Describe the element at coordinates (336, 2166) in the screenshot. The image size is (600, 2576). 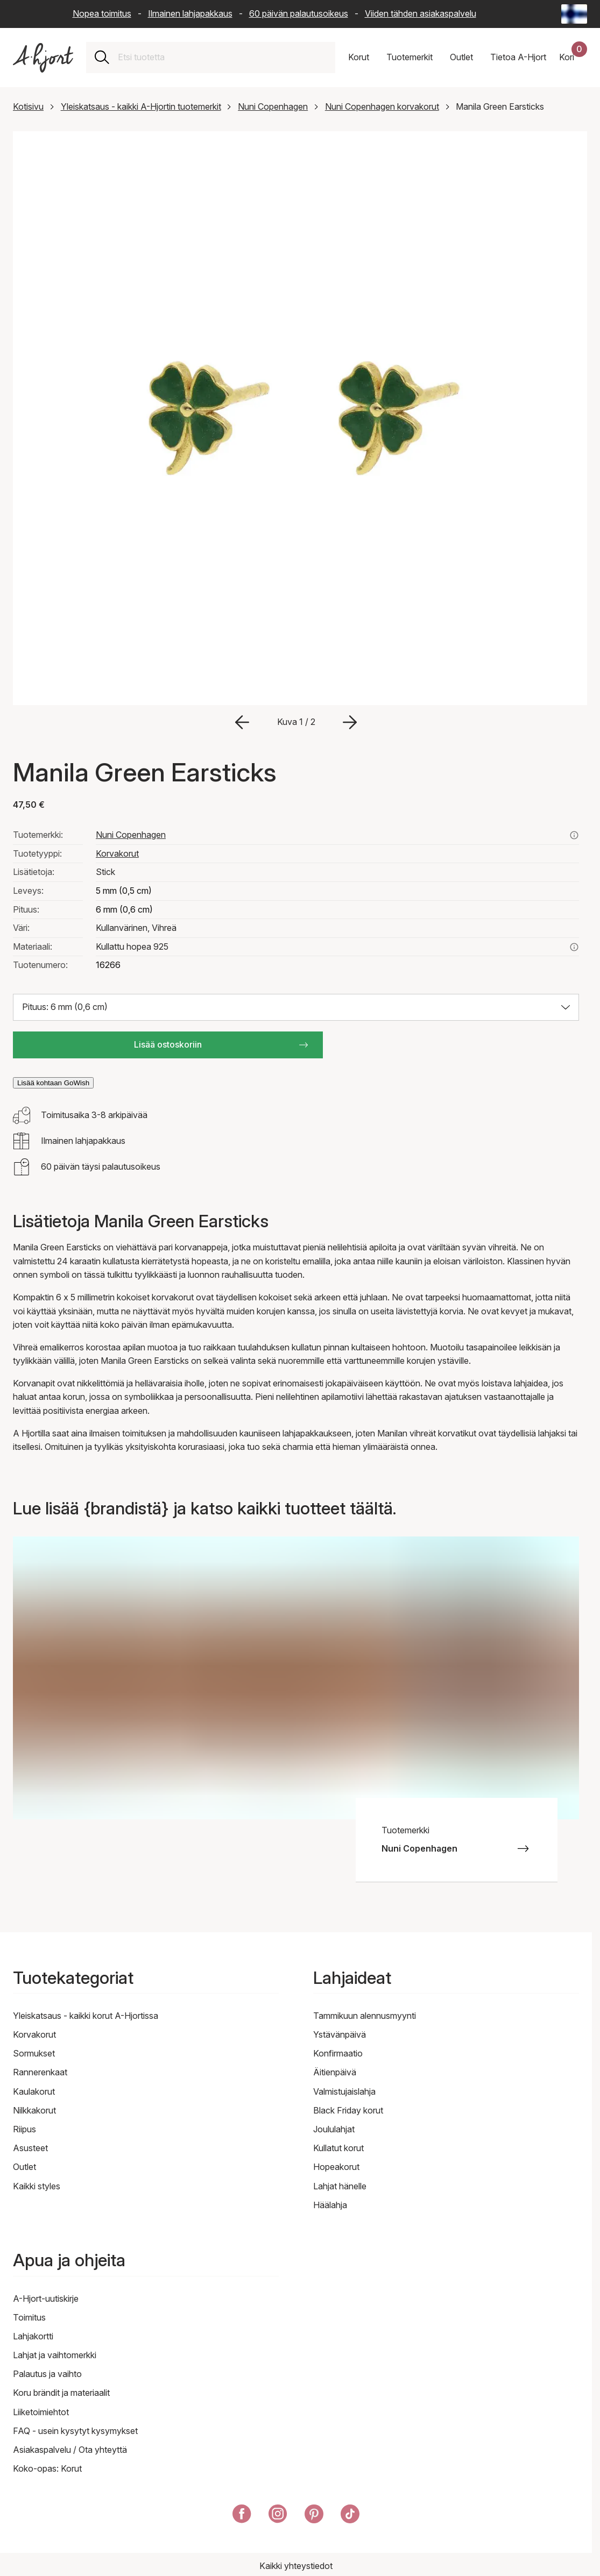
I see `Hopeakorut` at that location.